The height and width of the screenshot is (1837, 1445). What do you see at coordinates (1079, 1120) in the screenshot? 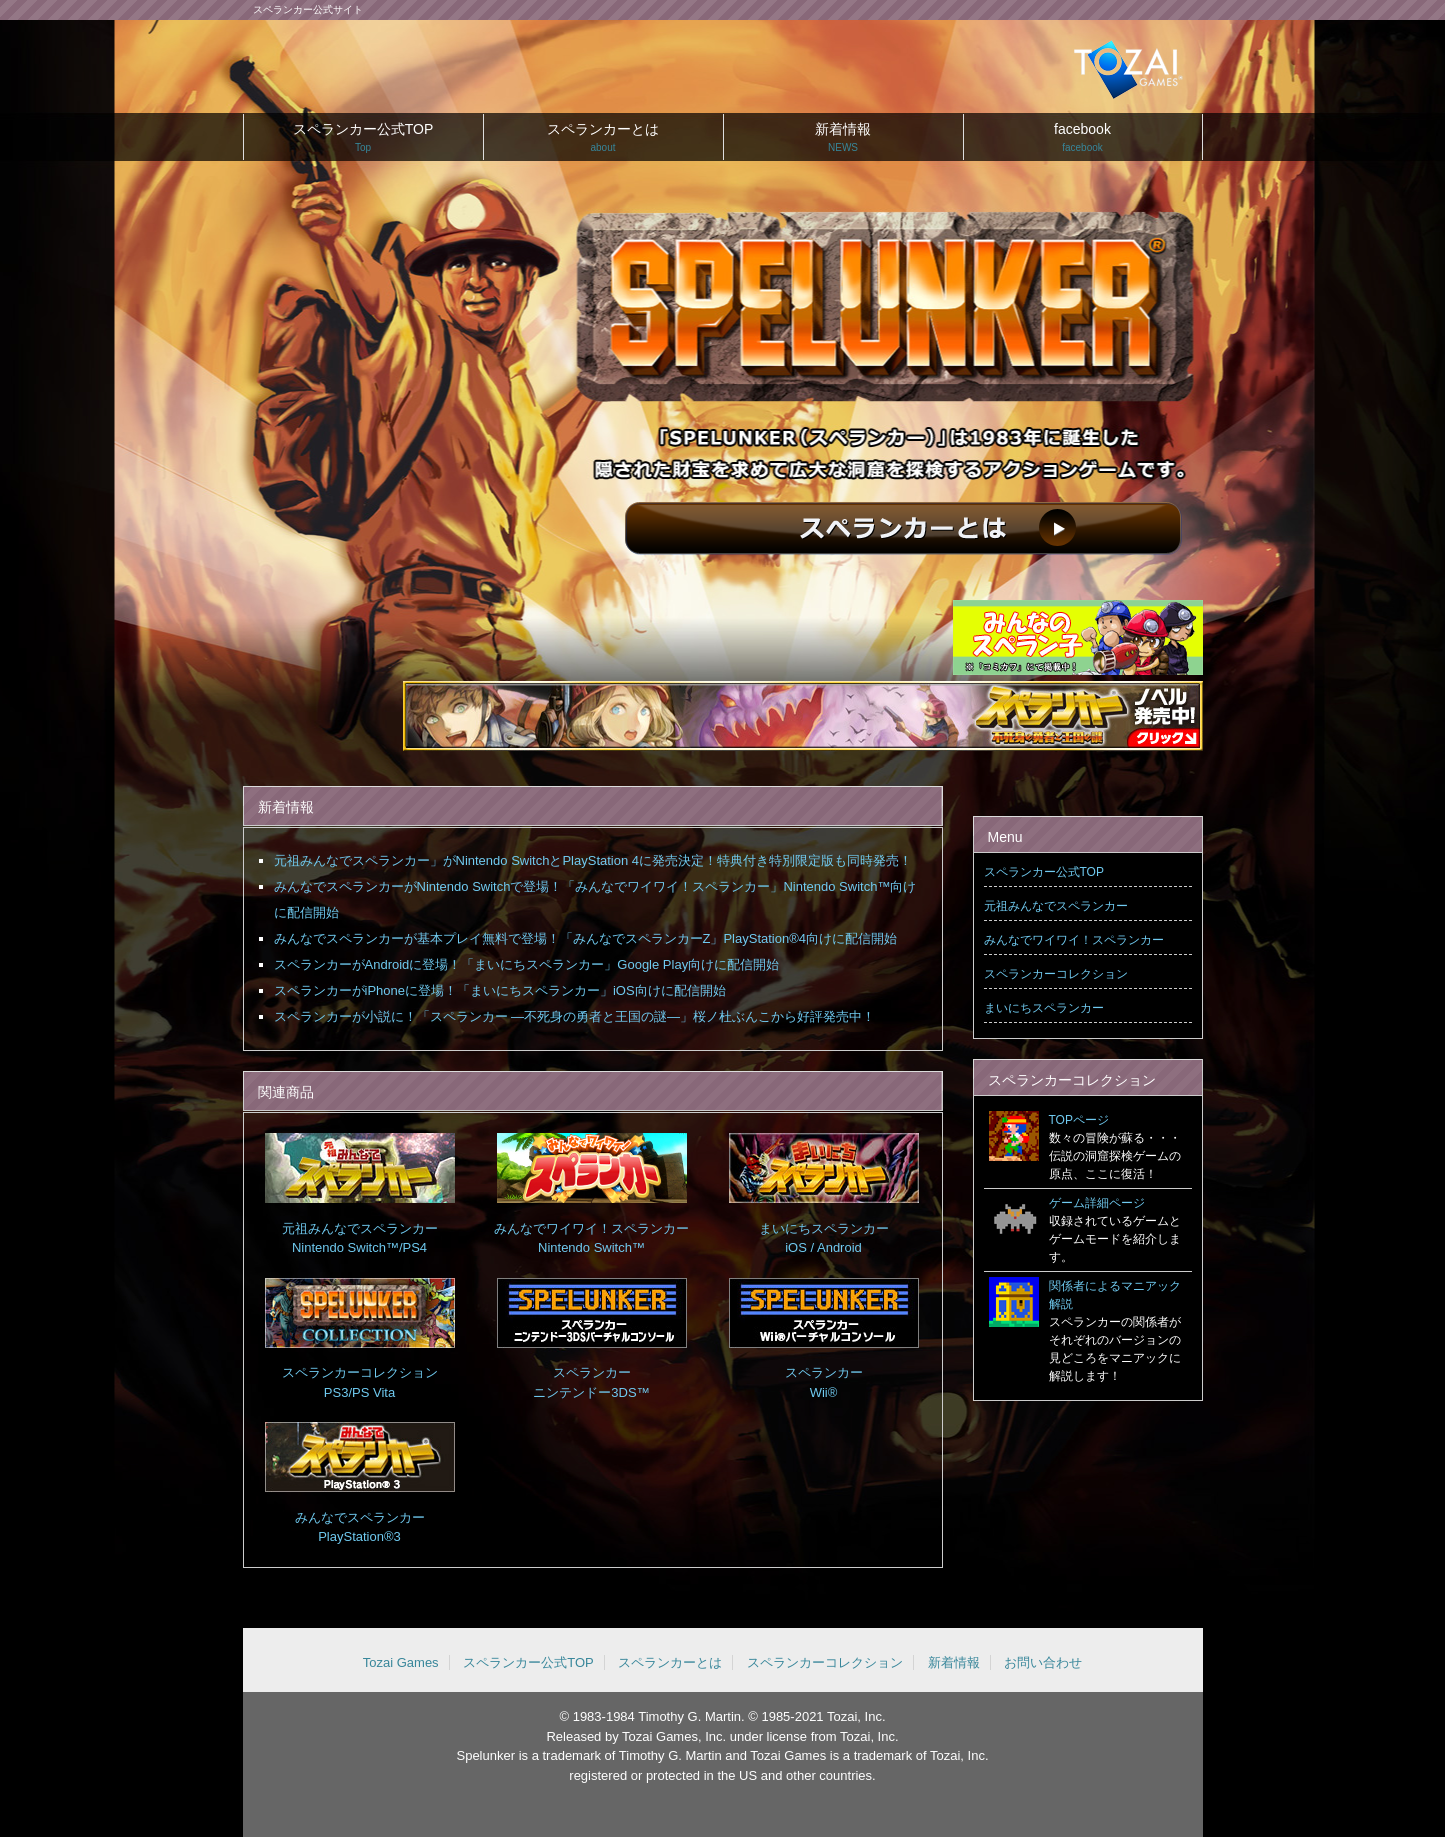
I see `TOPページ` at bounding box center [1079, 1120].